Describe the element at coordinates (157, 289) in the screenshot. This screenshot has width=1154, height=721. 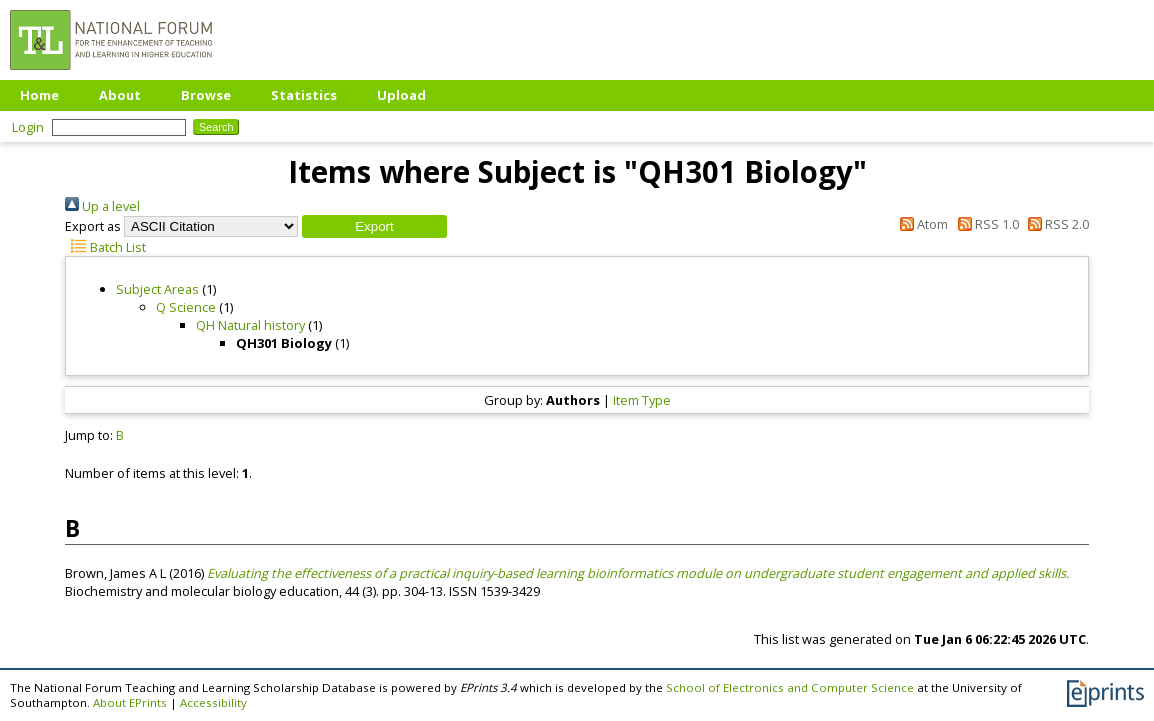
I see `Subject Areas` at that location.